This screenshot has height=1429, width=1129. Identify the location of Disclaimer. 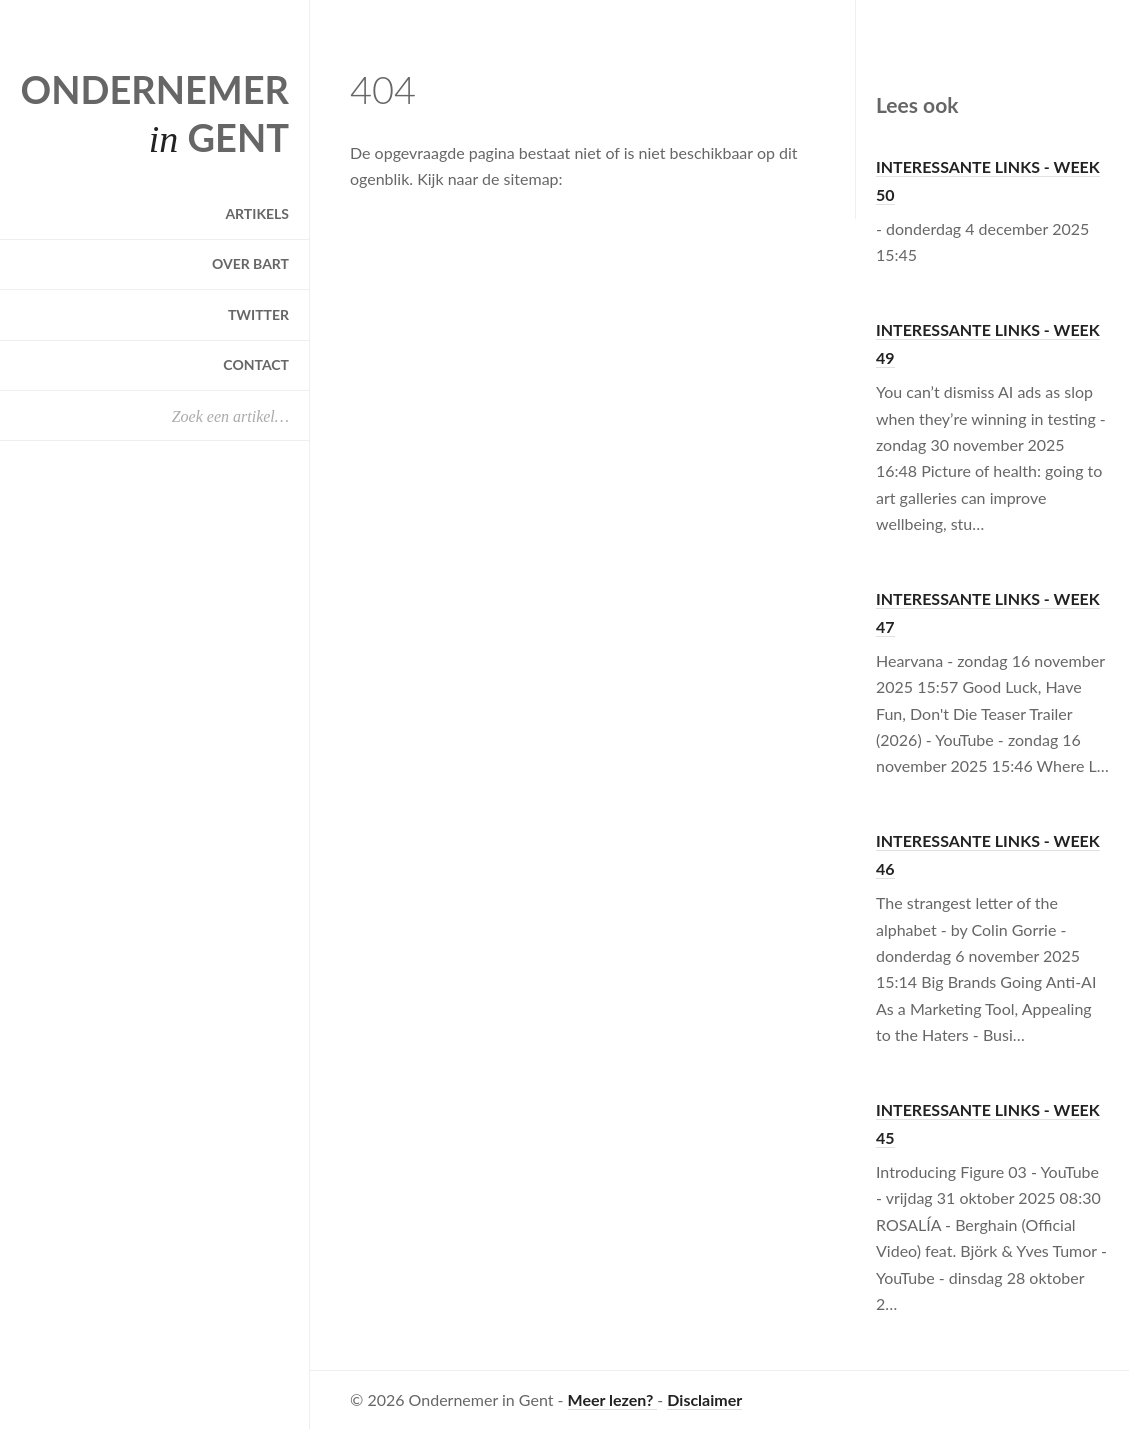
(704, 1399).